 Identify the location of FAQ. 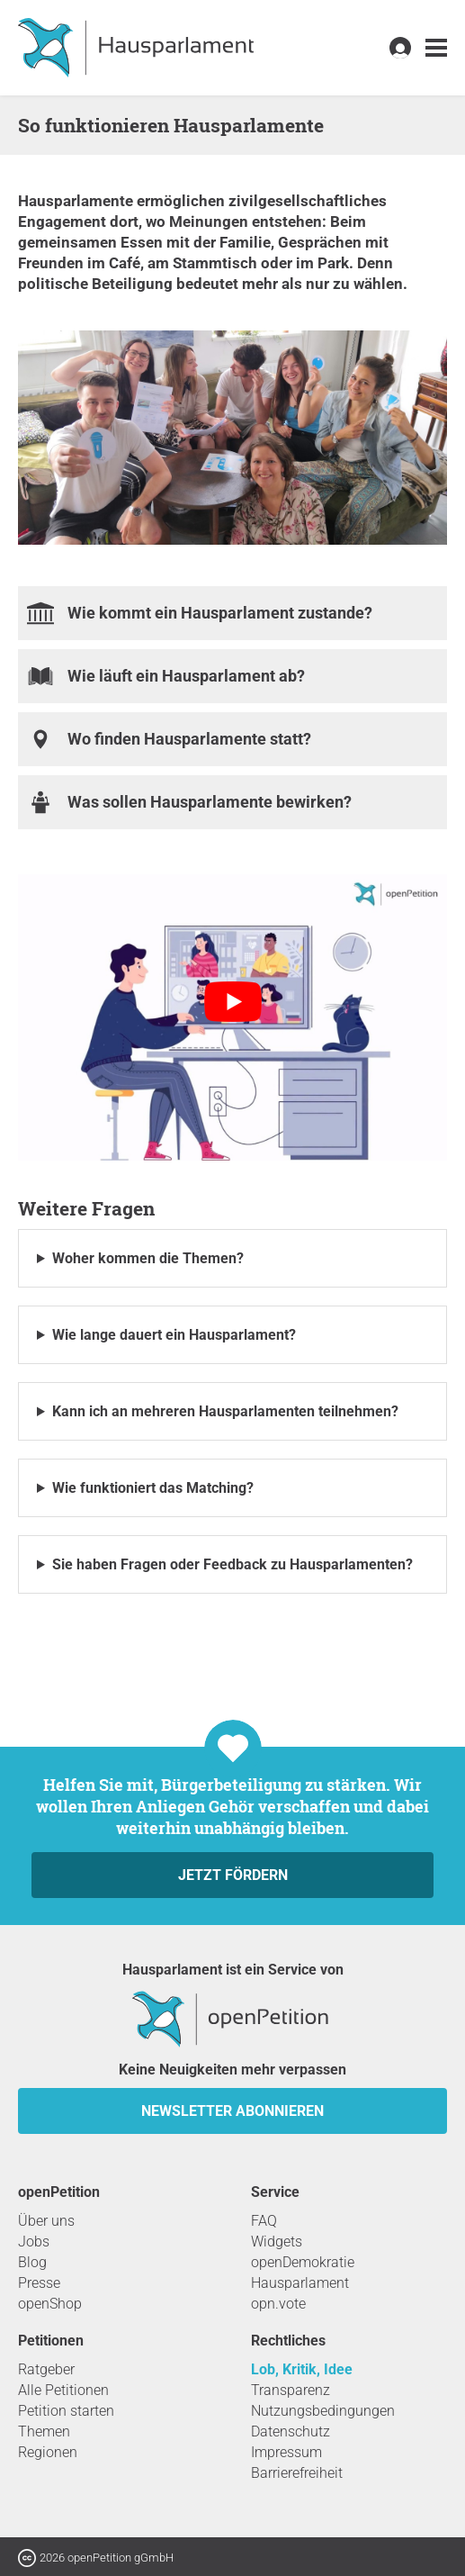
(264, 2220).